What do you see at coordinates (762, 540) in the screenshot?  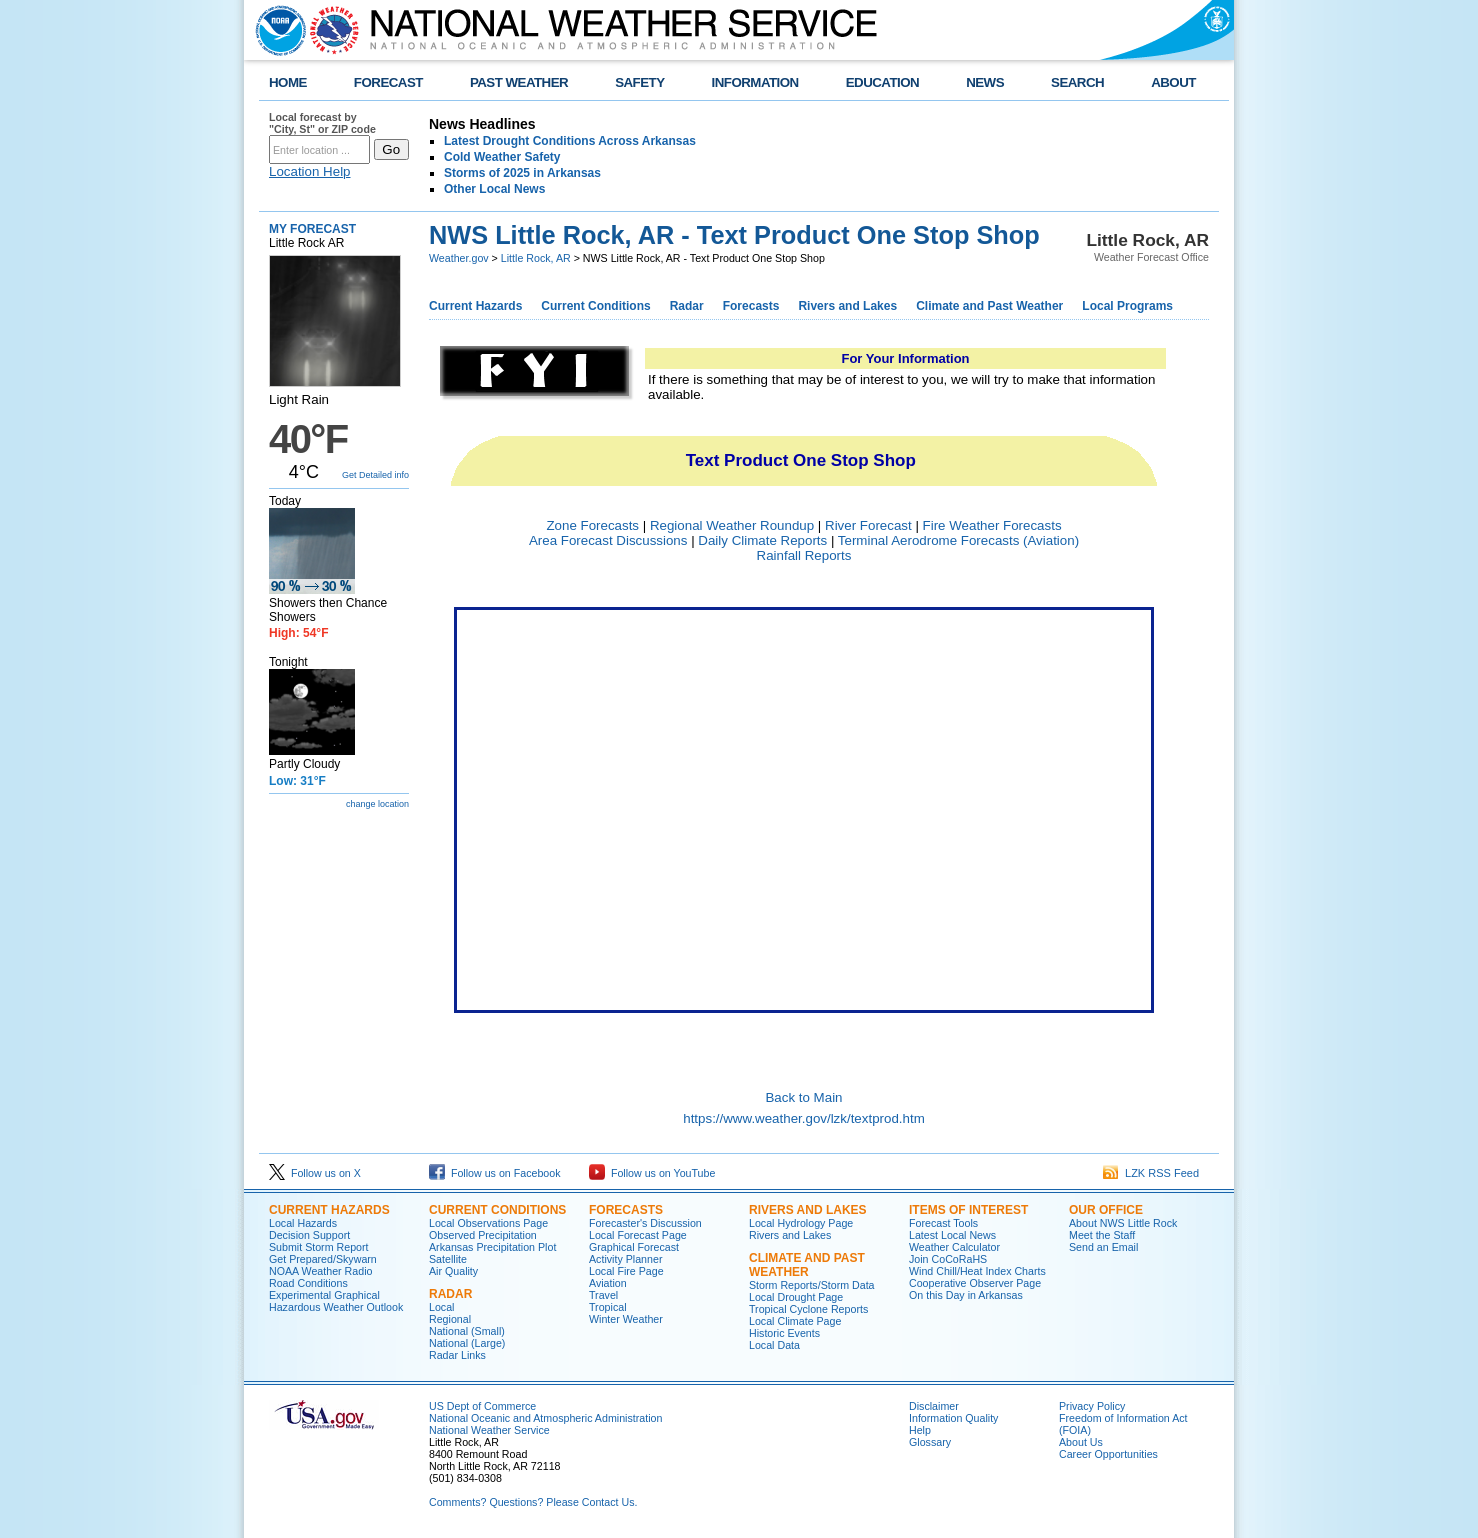 I see `Daily Climate Reports` at bounding box center [762, 540].